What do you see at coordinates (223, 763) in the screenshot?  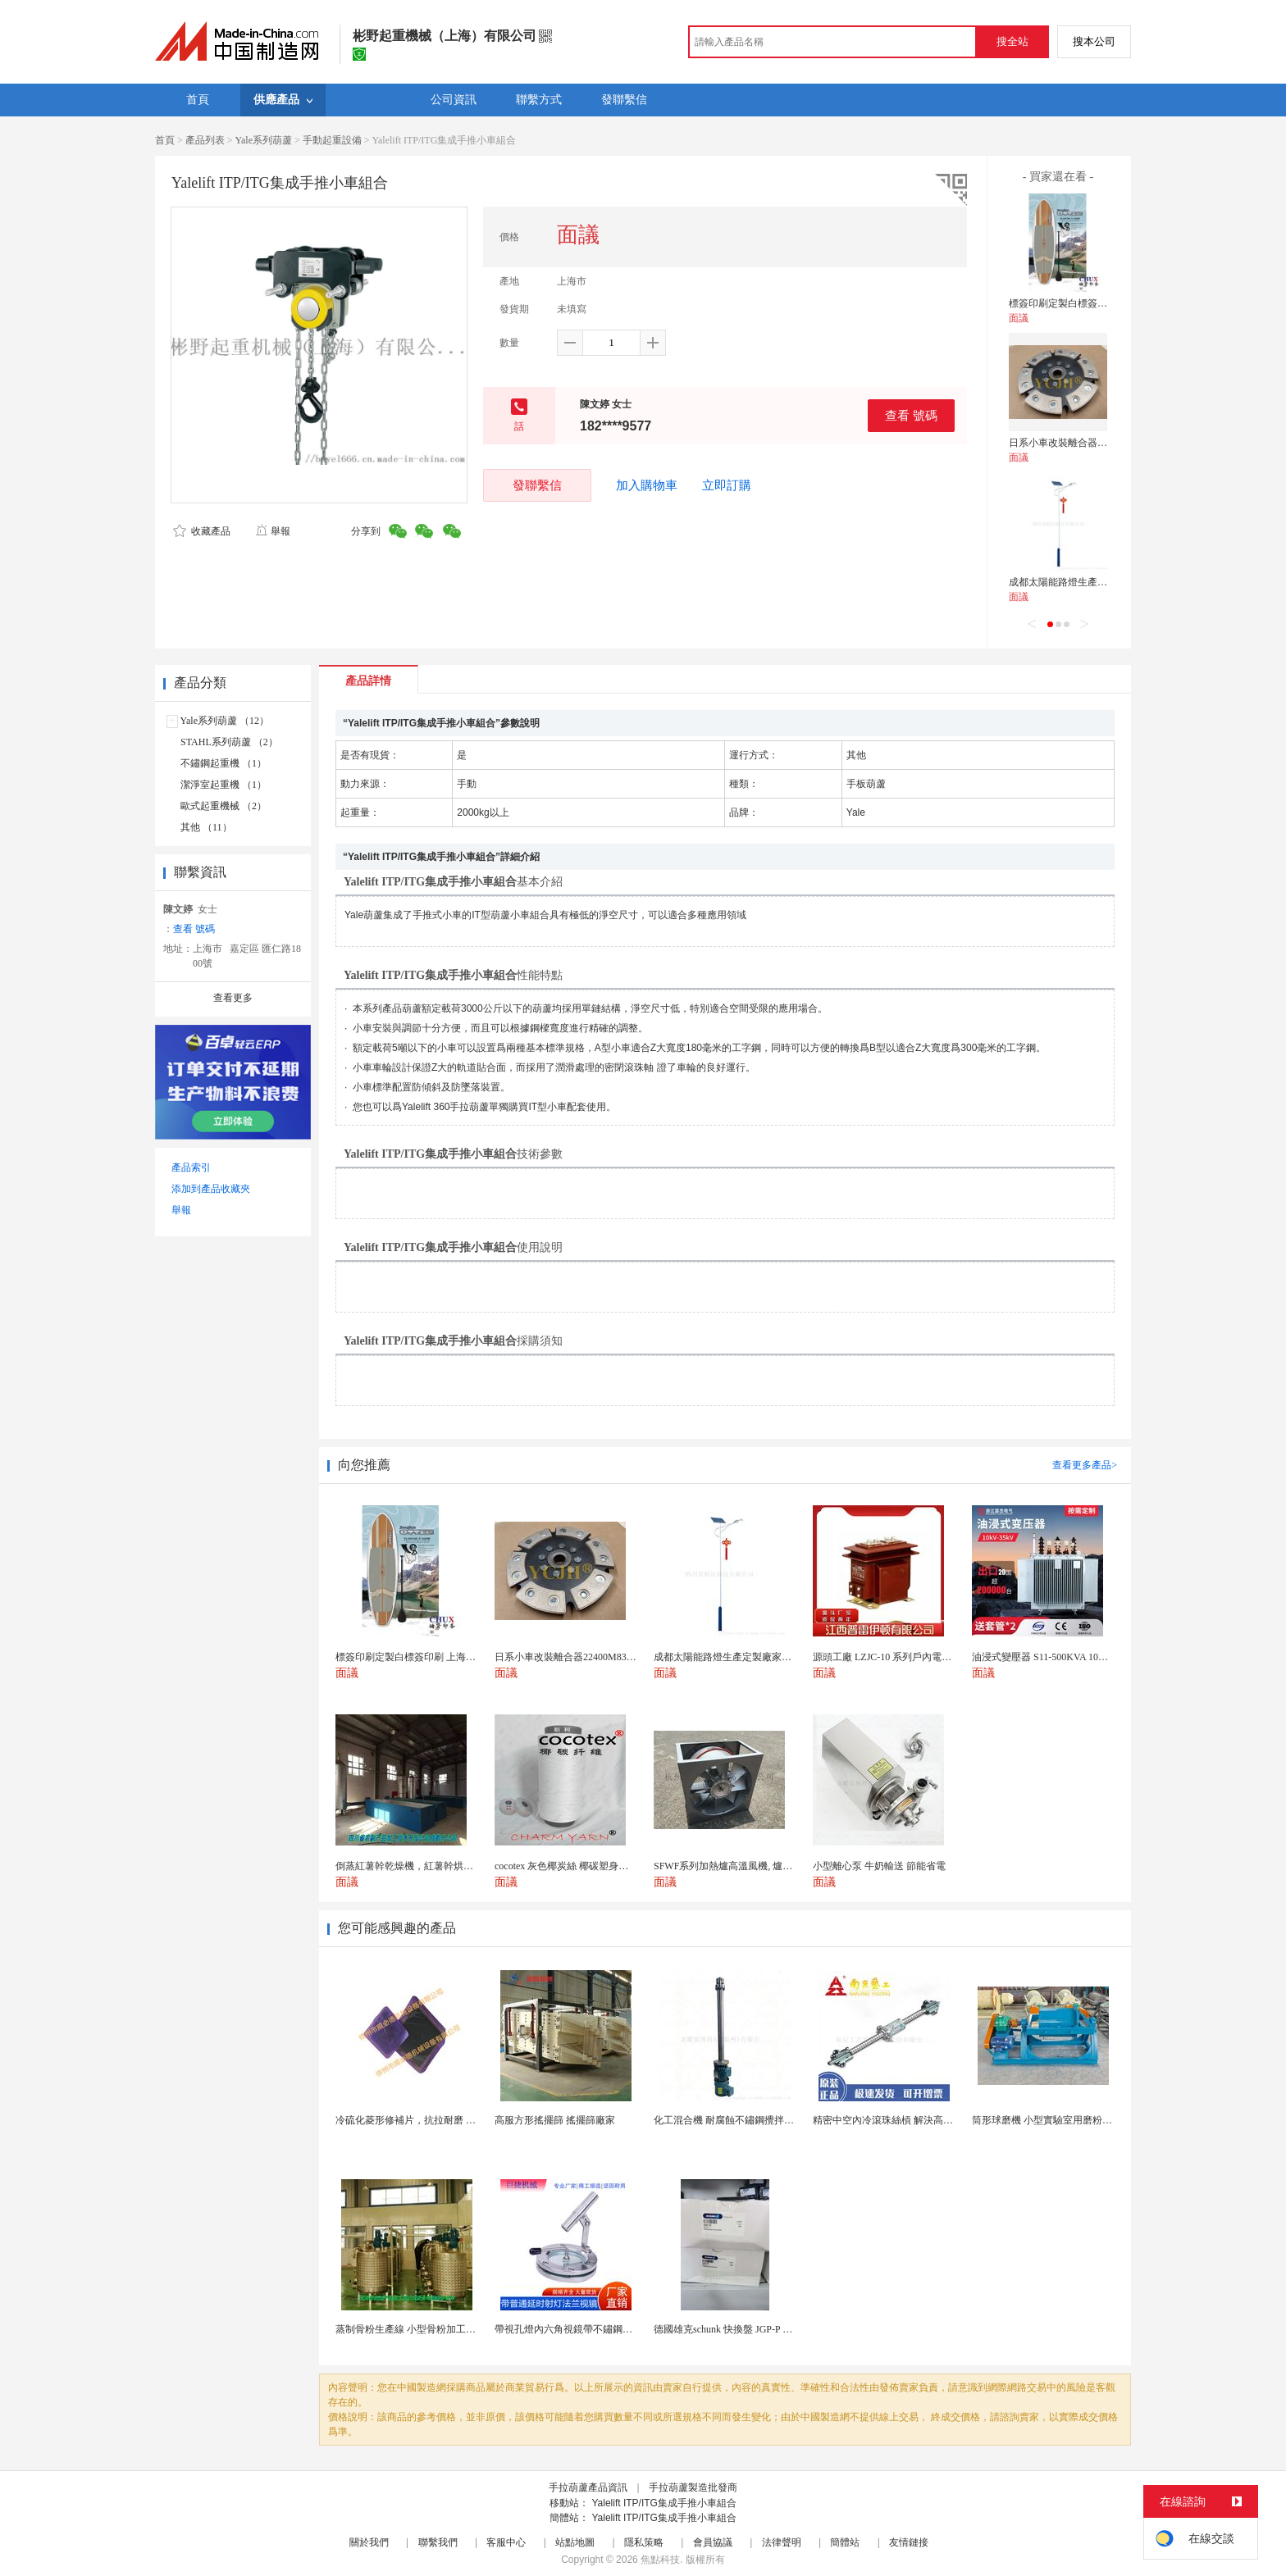 I see `不鏽鋼起重機 （1）` at bounding box center [223, 763].